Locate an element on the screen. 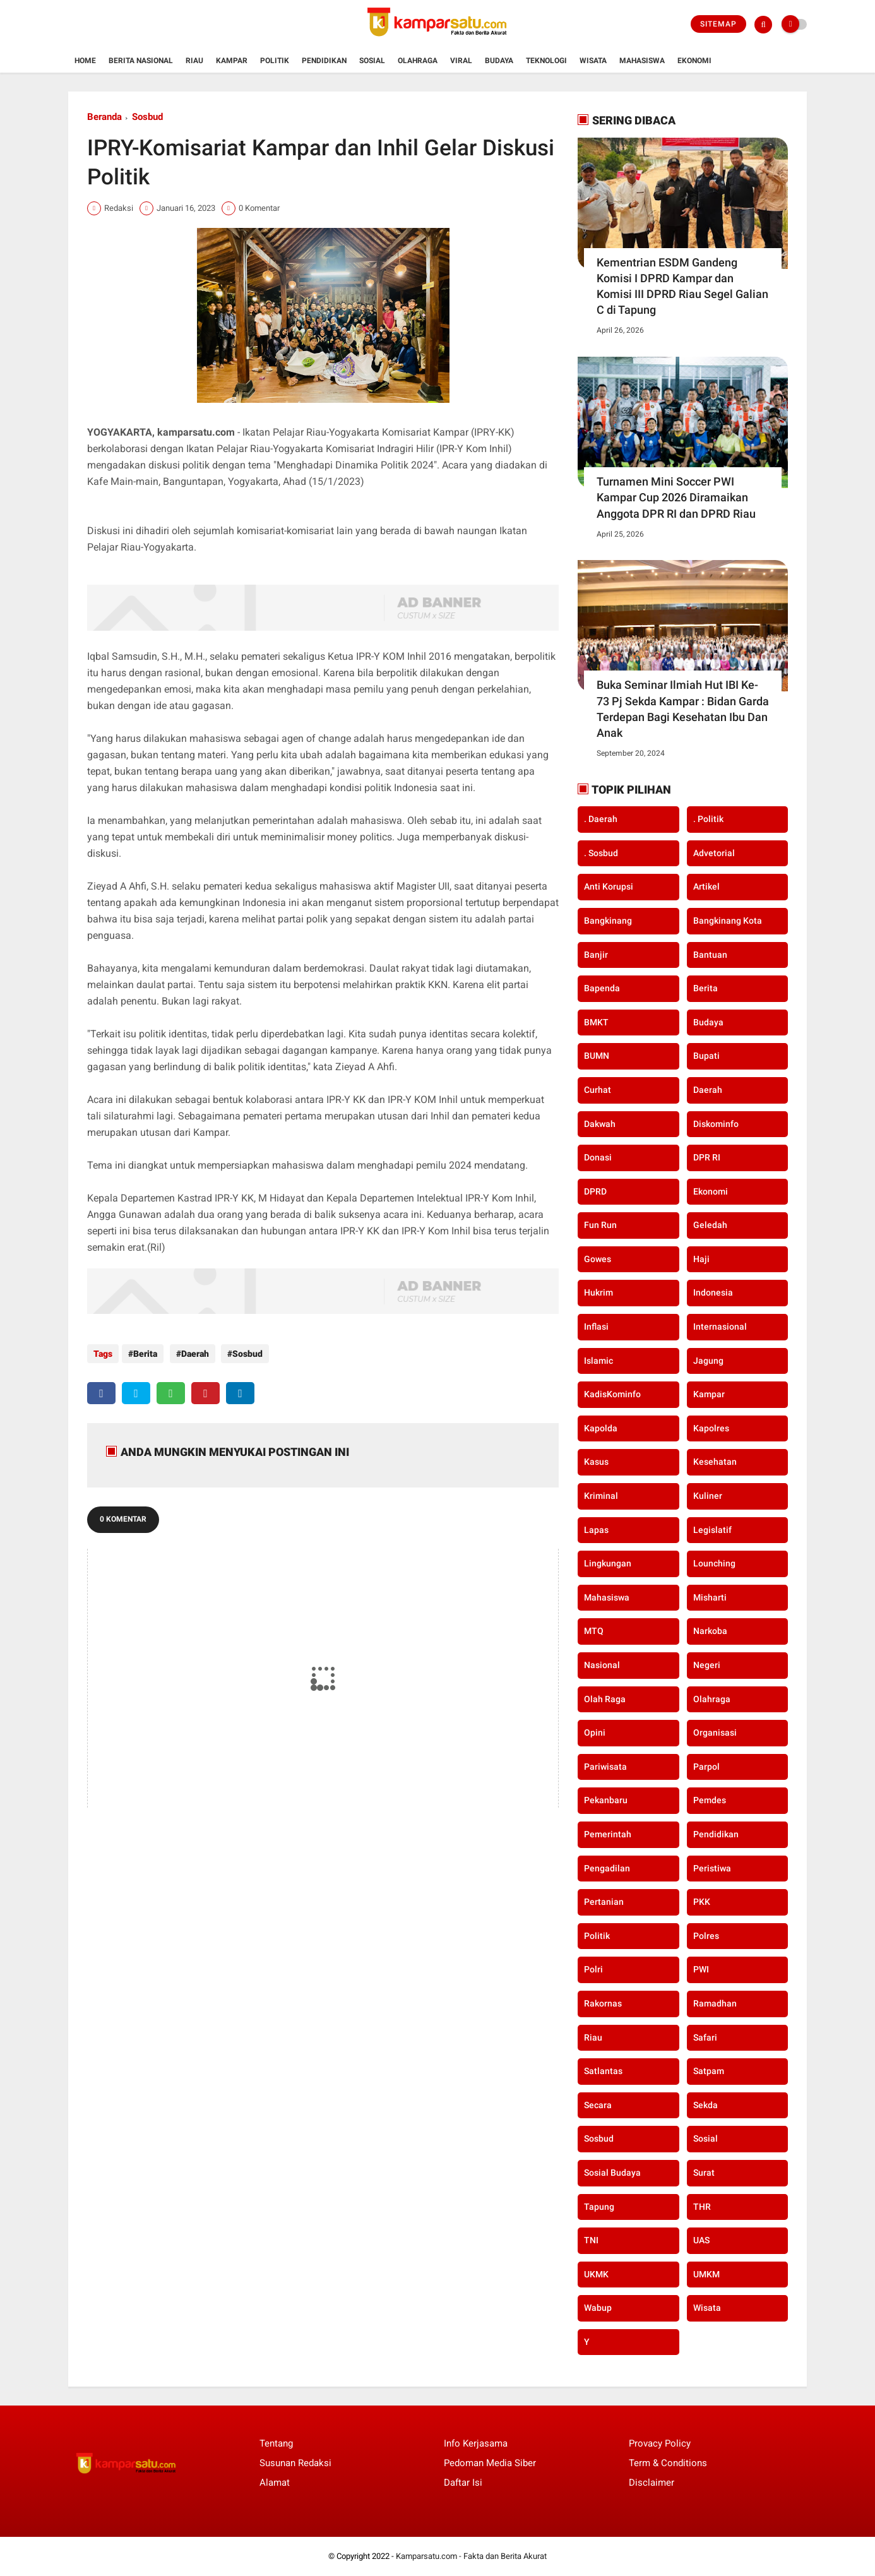 The height and width of the screenshot is (2576, 875). Kapolres is located at coordinates (711, 1428).